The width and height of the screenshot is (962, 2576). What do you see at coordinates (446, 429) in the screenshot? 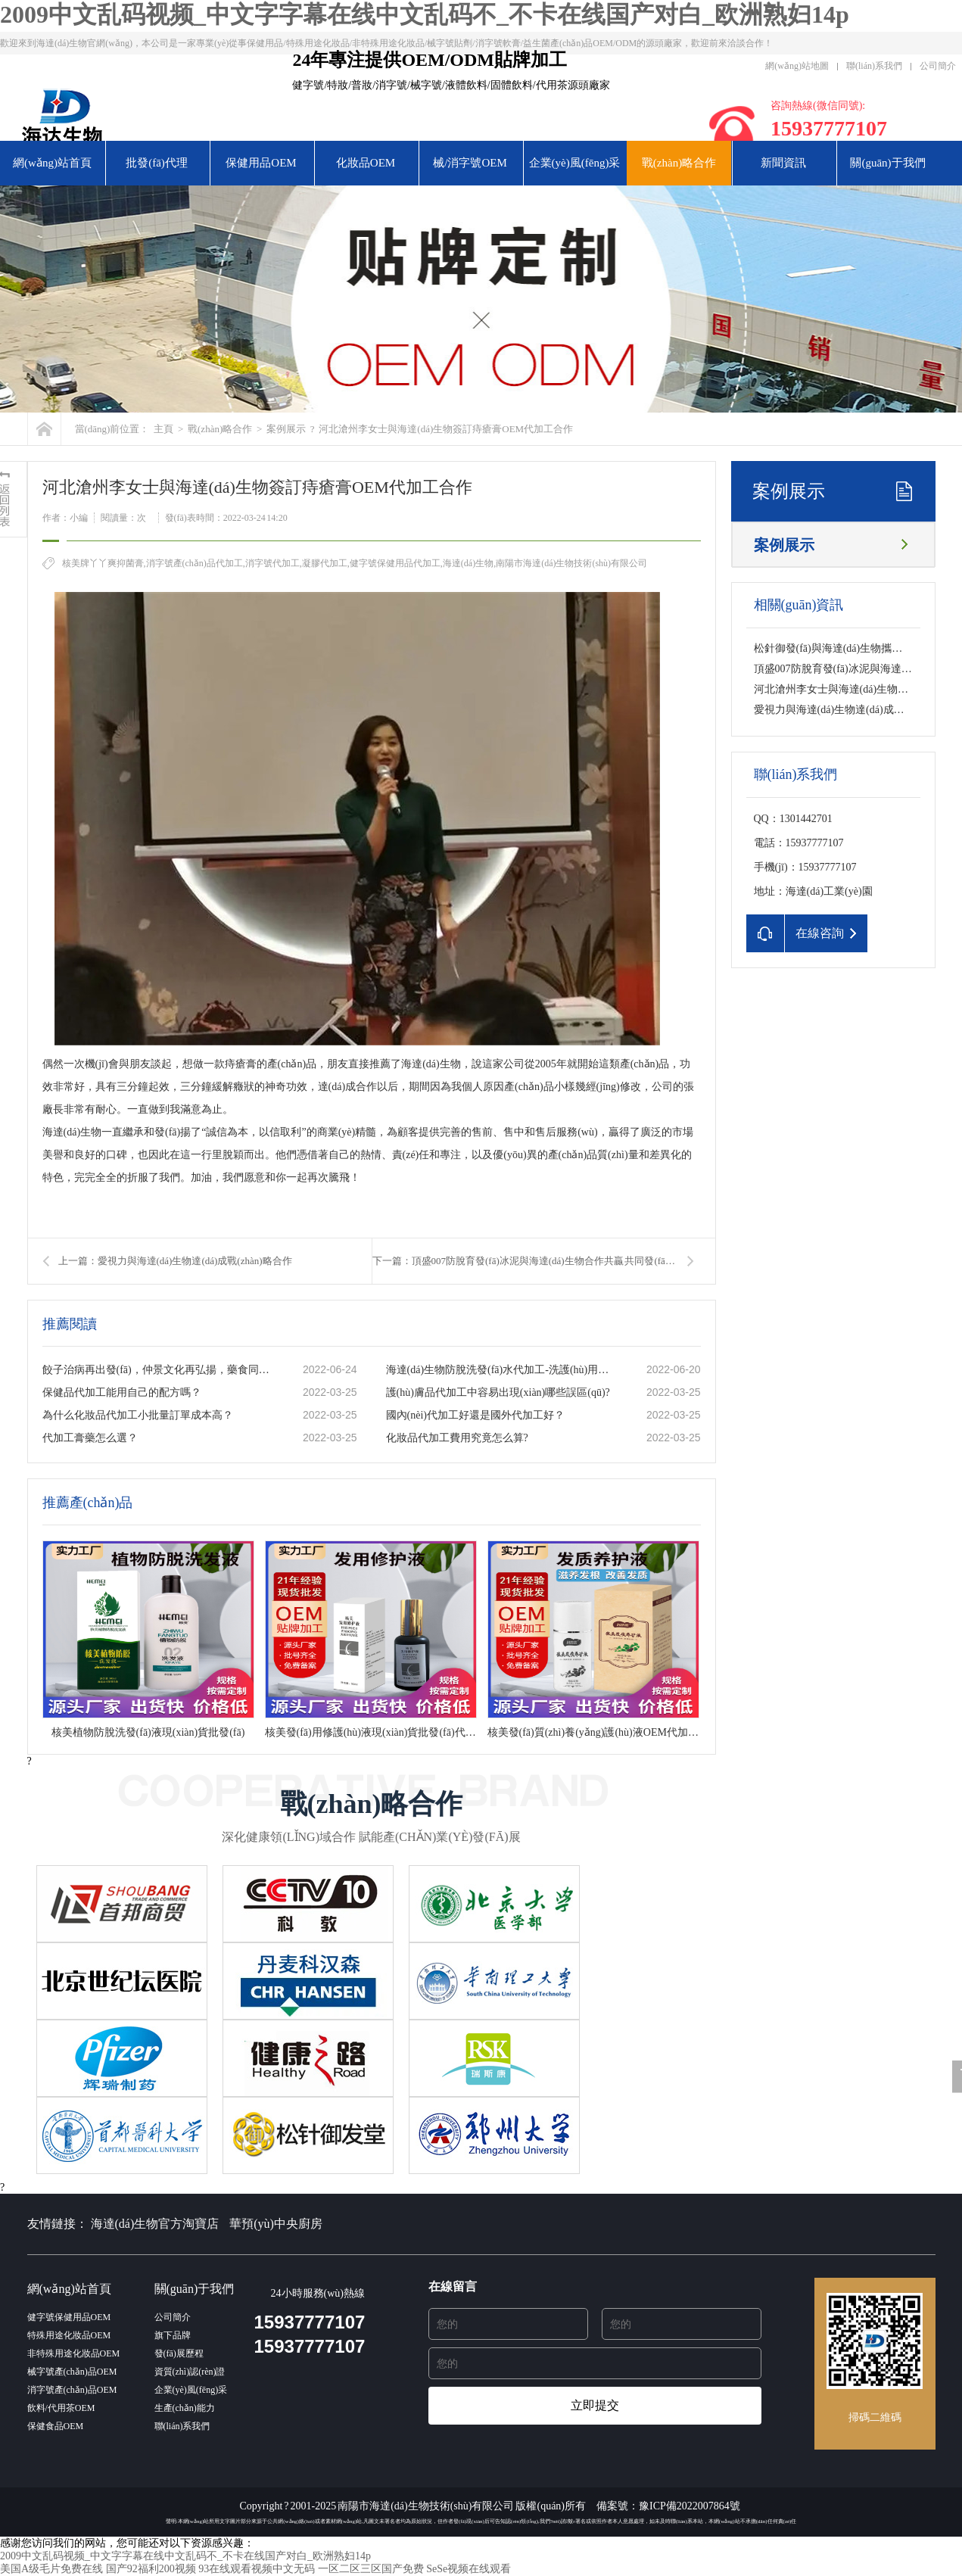
I see `河北滄州李女士與海達(dá)生物簽訂痔瘡膏OEM代加工合作` at bounding box center [446, 429].